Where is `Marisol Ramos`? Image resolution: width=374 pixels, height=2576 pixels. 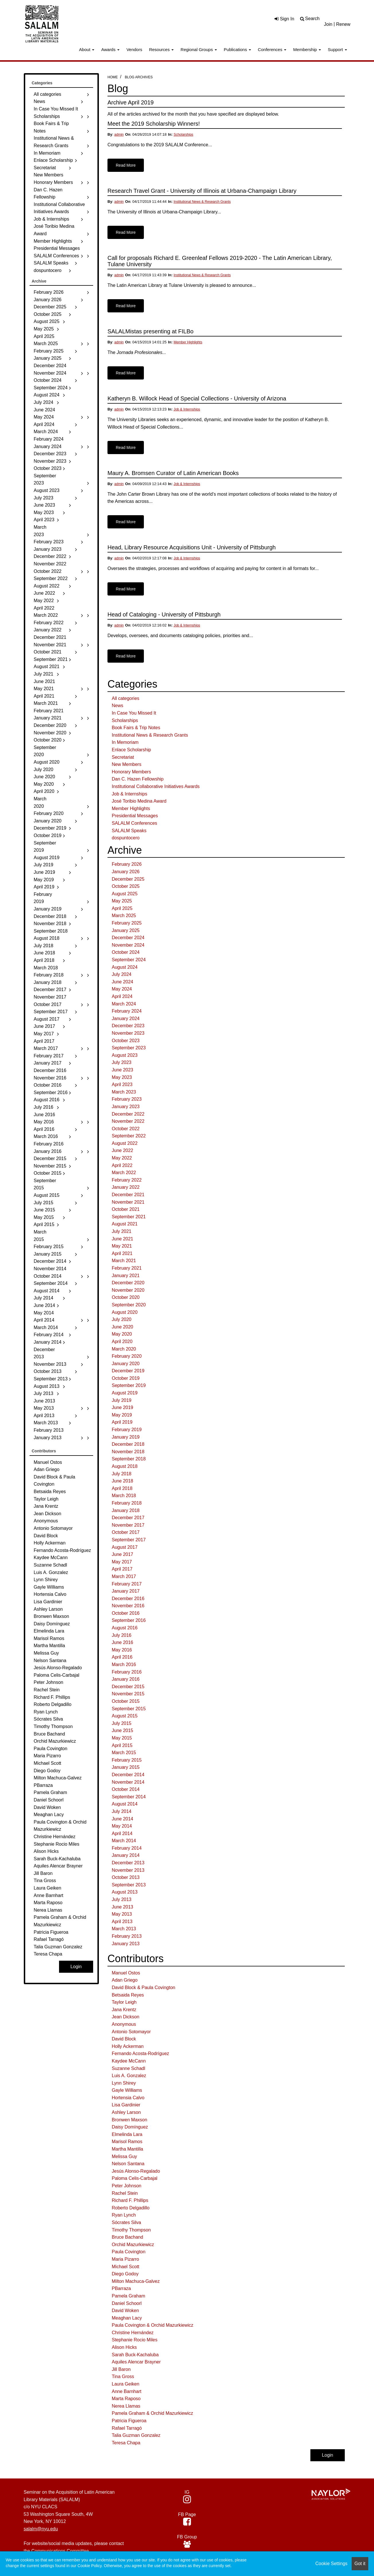 Marisol Ramos is located at coordinates (127, 2141).